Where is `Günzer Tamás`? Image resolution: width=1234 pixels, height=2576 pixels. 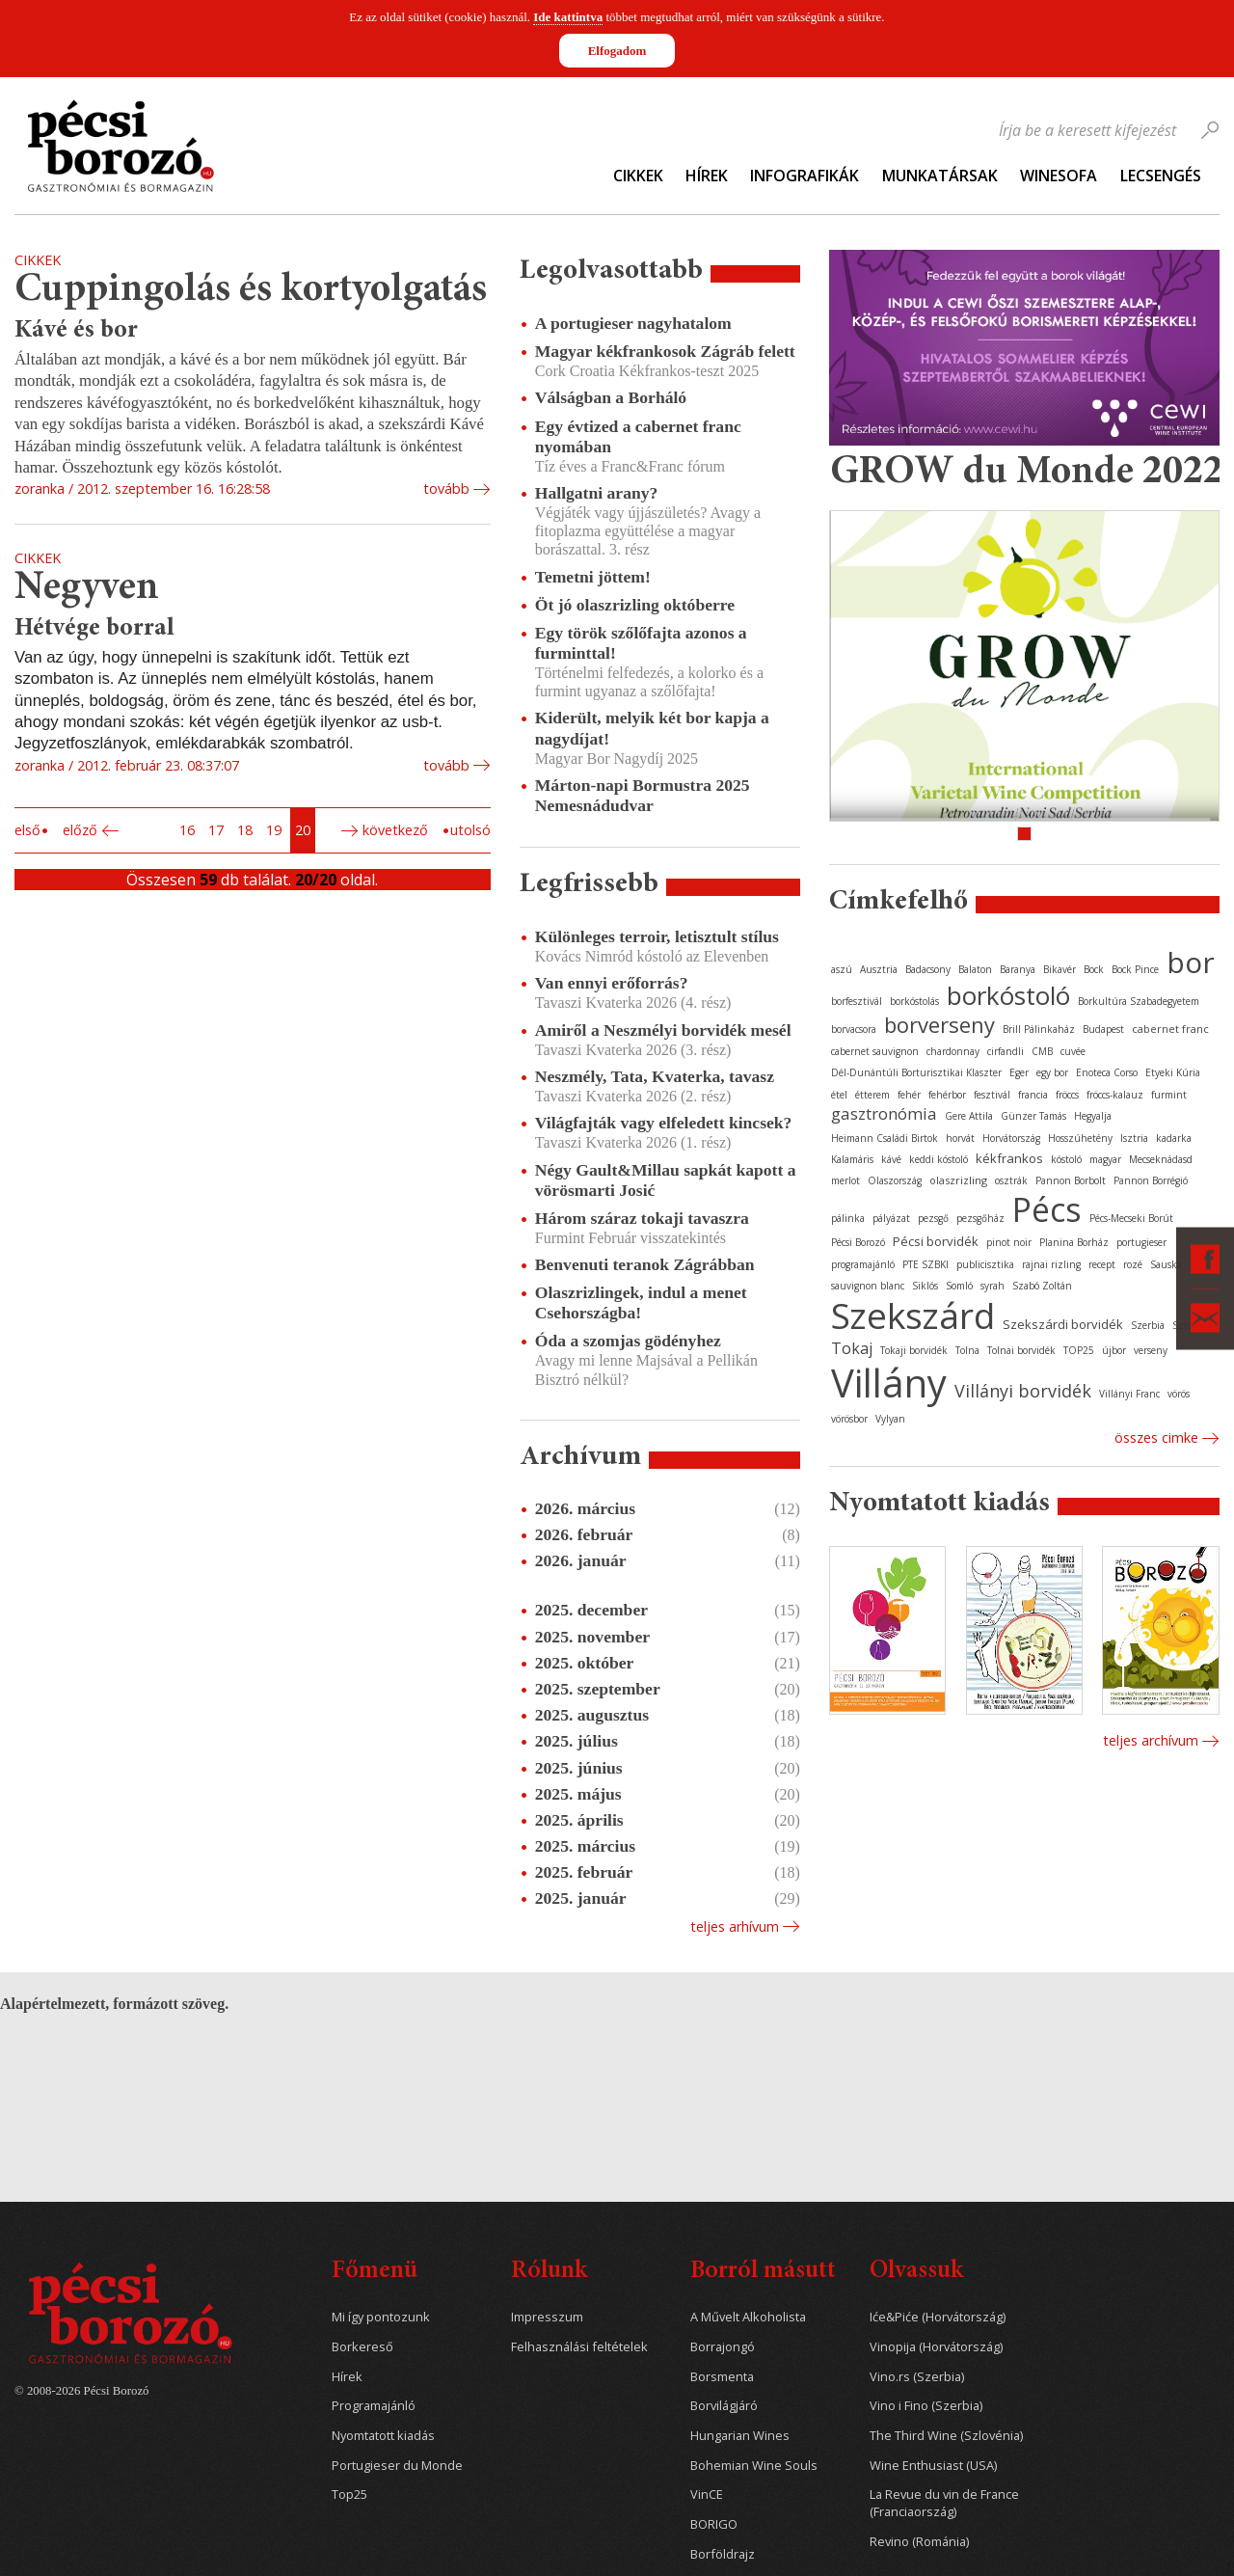 Günzer Tamás is located at coordinates (1033, 1116).